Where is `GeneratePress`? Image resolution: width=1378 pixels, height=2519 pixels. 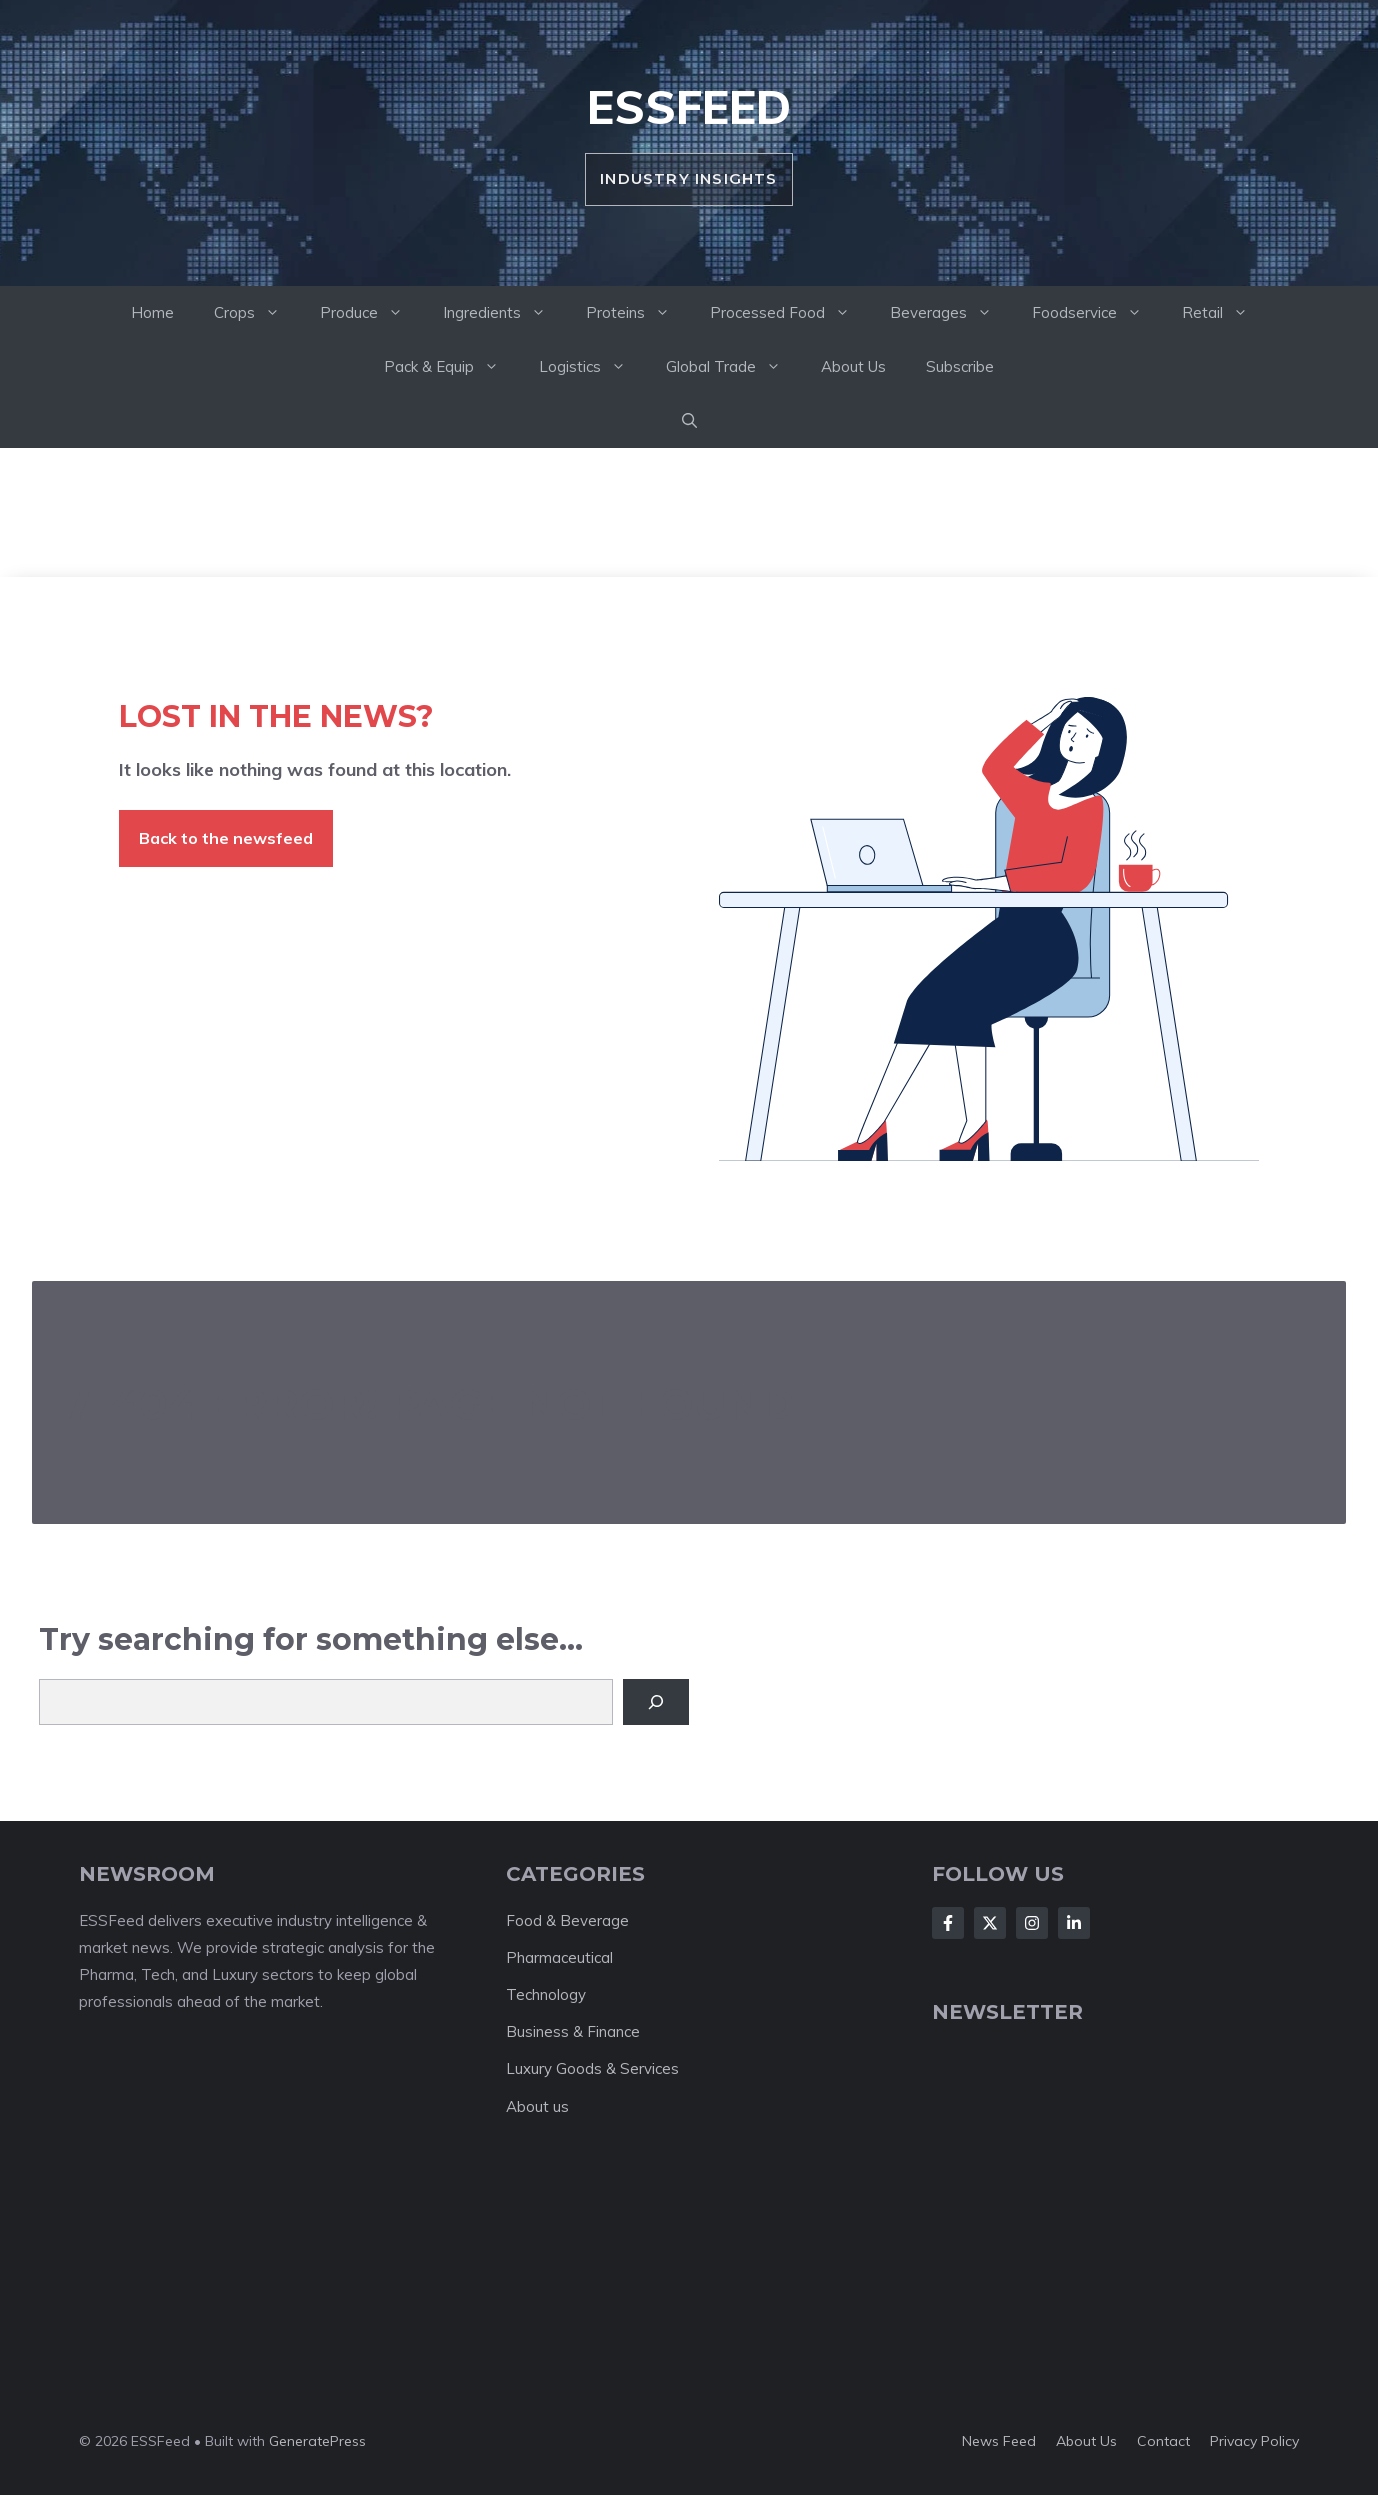
GeneratePress is located at coordinates (317, 2441).